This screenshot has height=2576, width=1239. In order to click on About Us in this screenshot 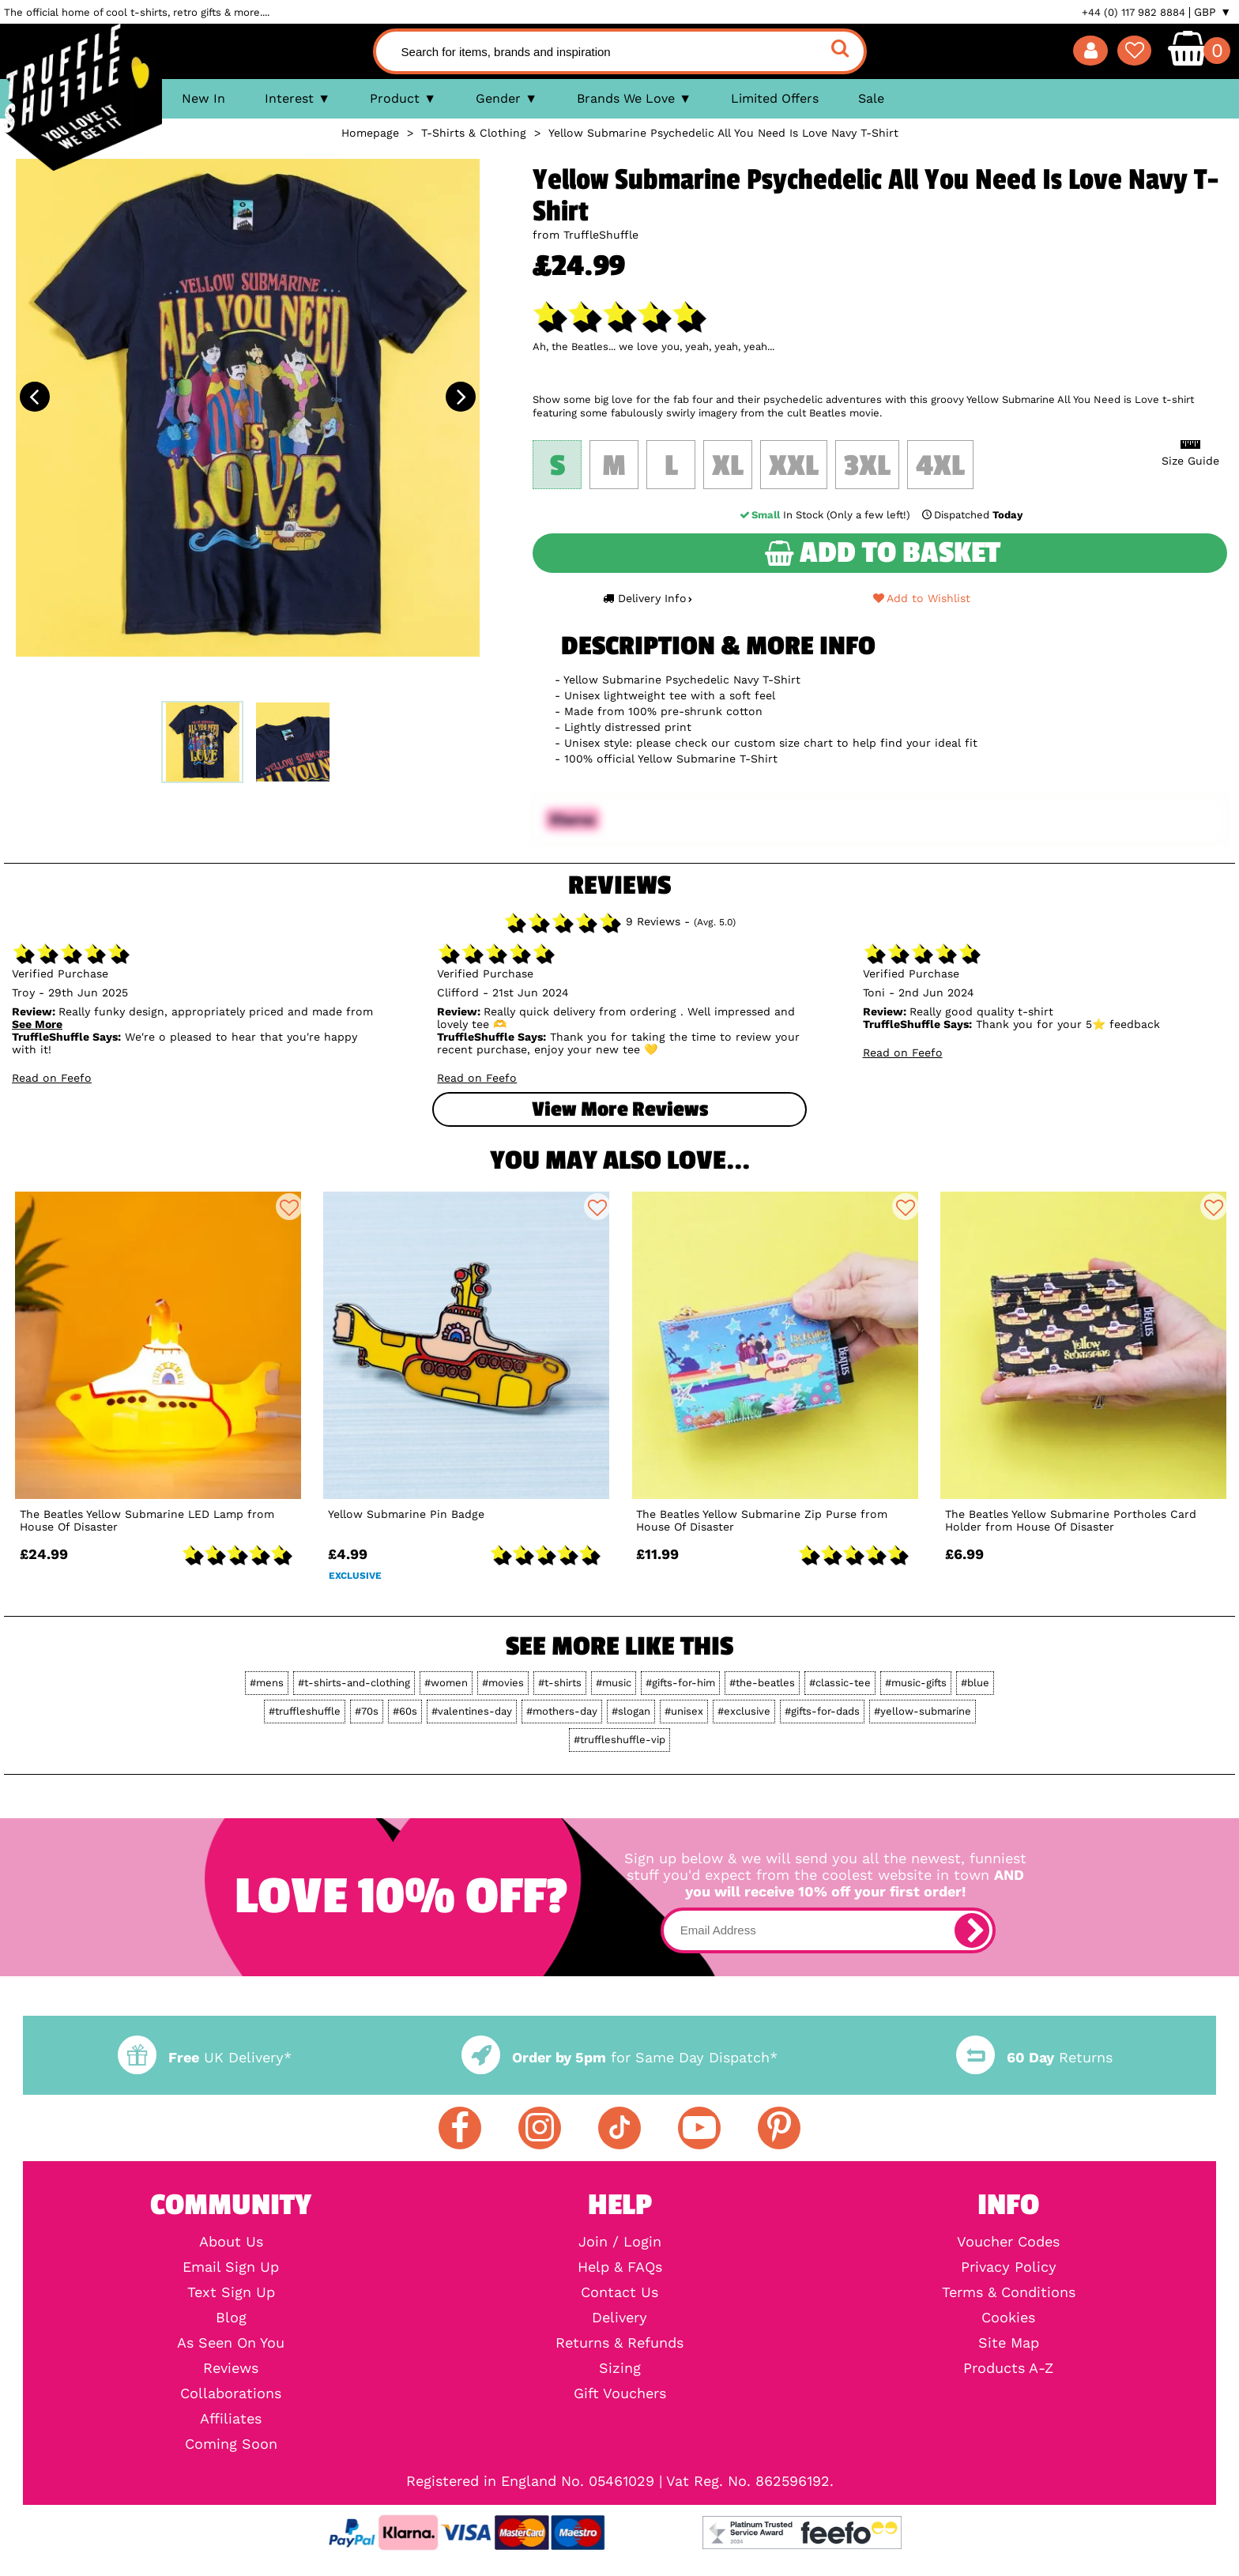, I will do `click(231, 2242)`.